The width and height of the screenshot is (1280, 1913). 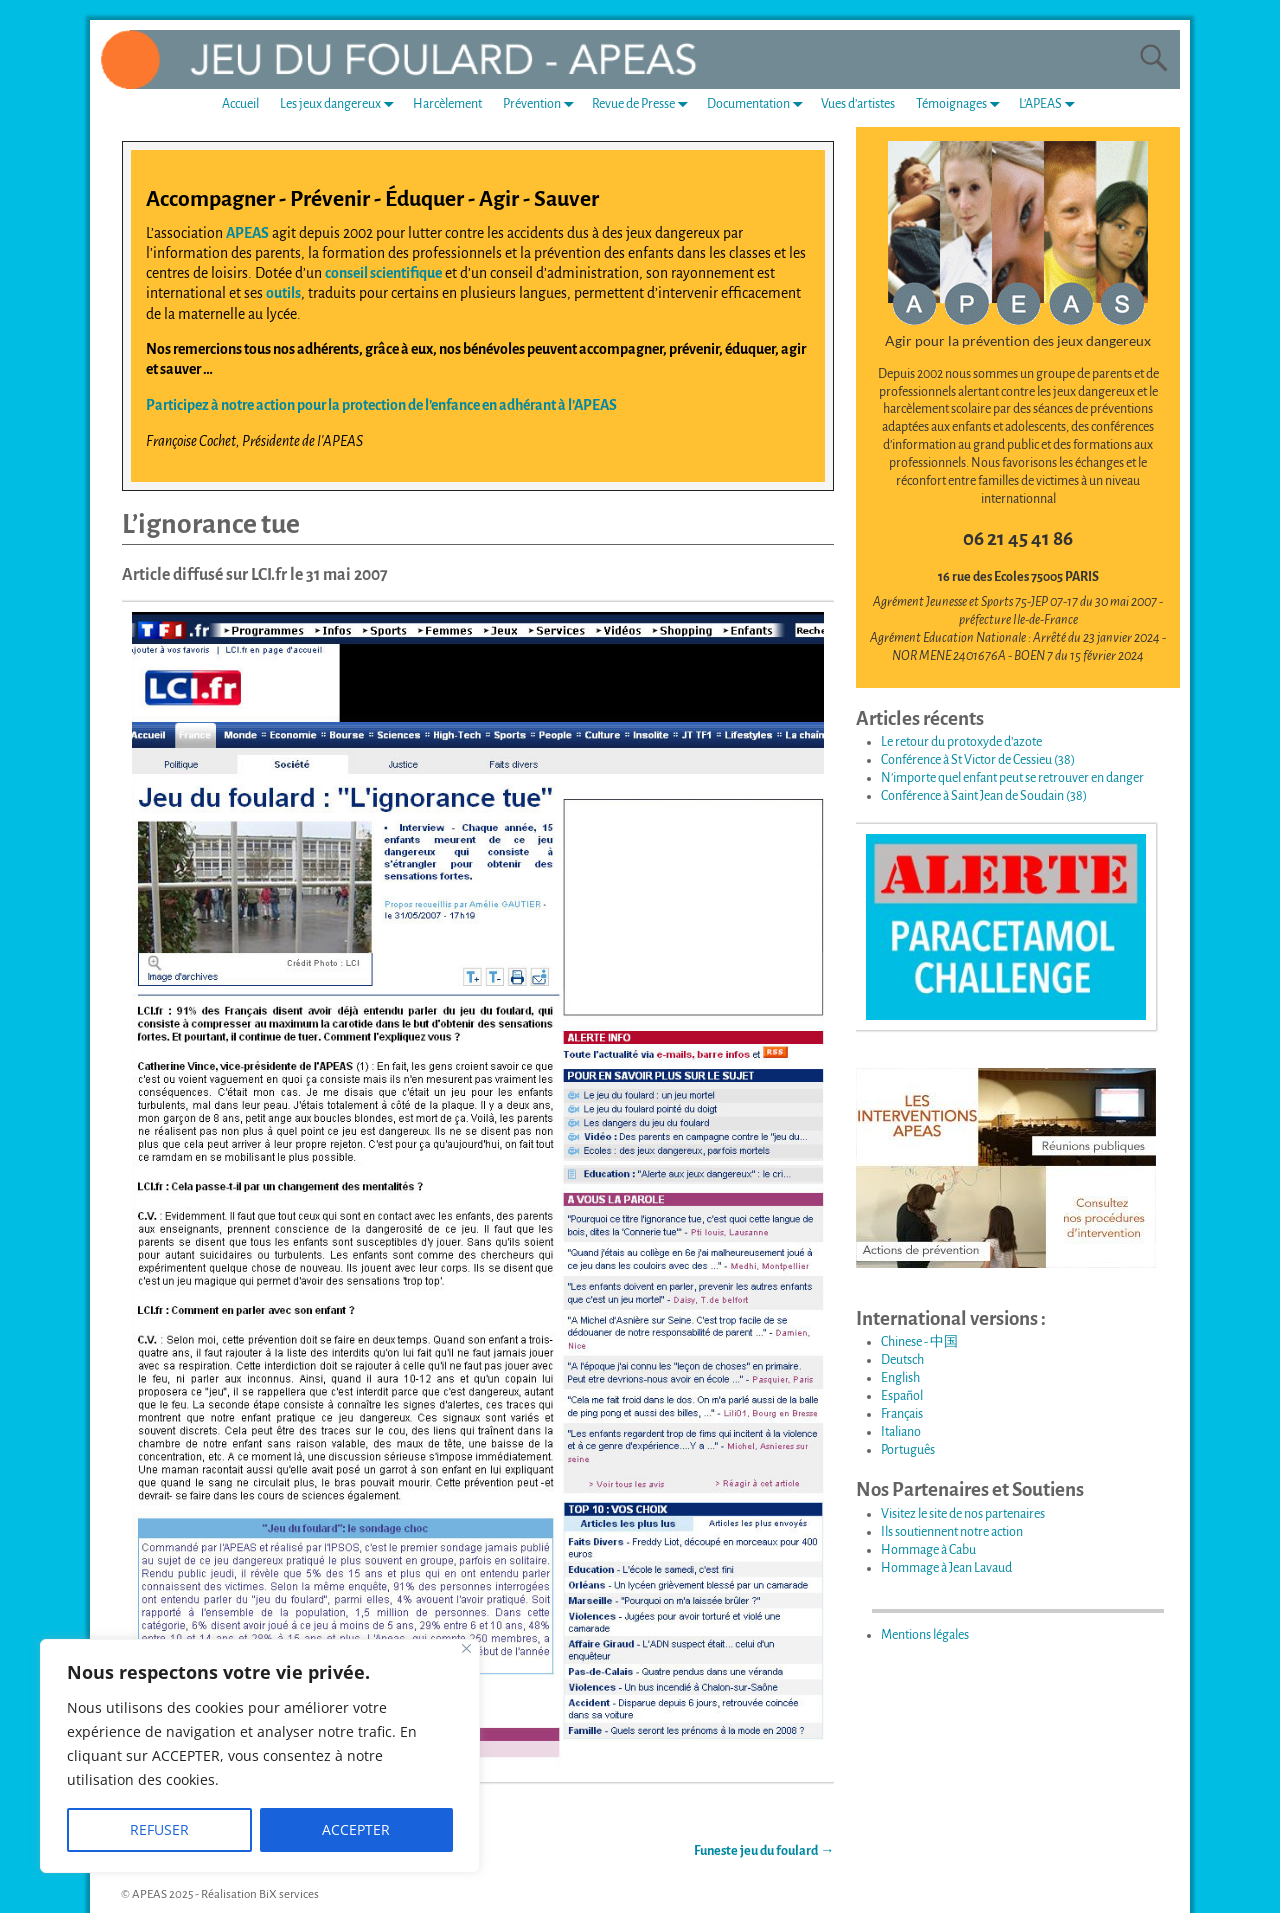 I want to click on Documentation, so click(x=759, y=104).